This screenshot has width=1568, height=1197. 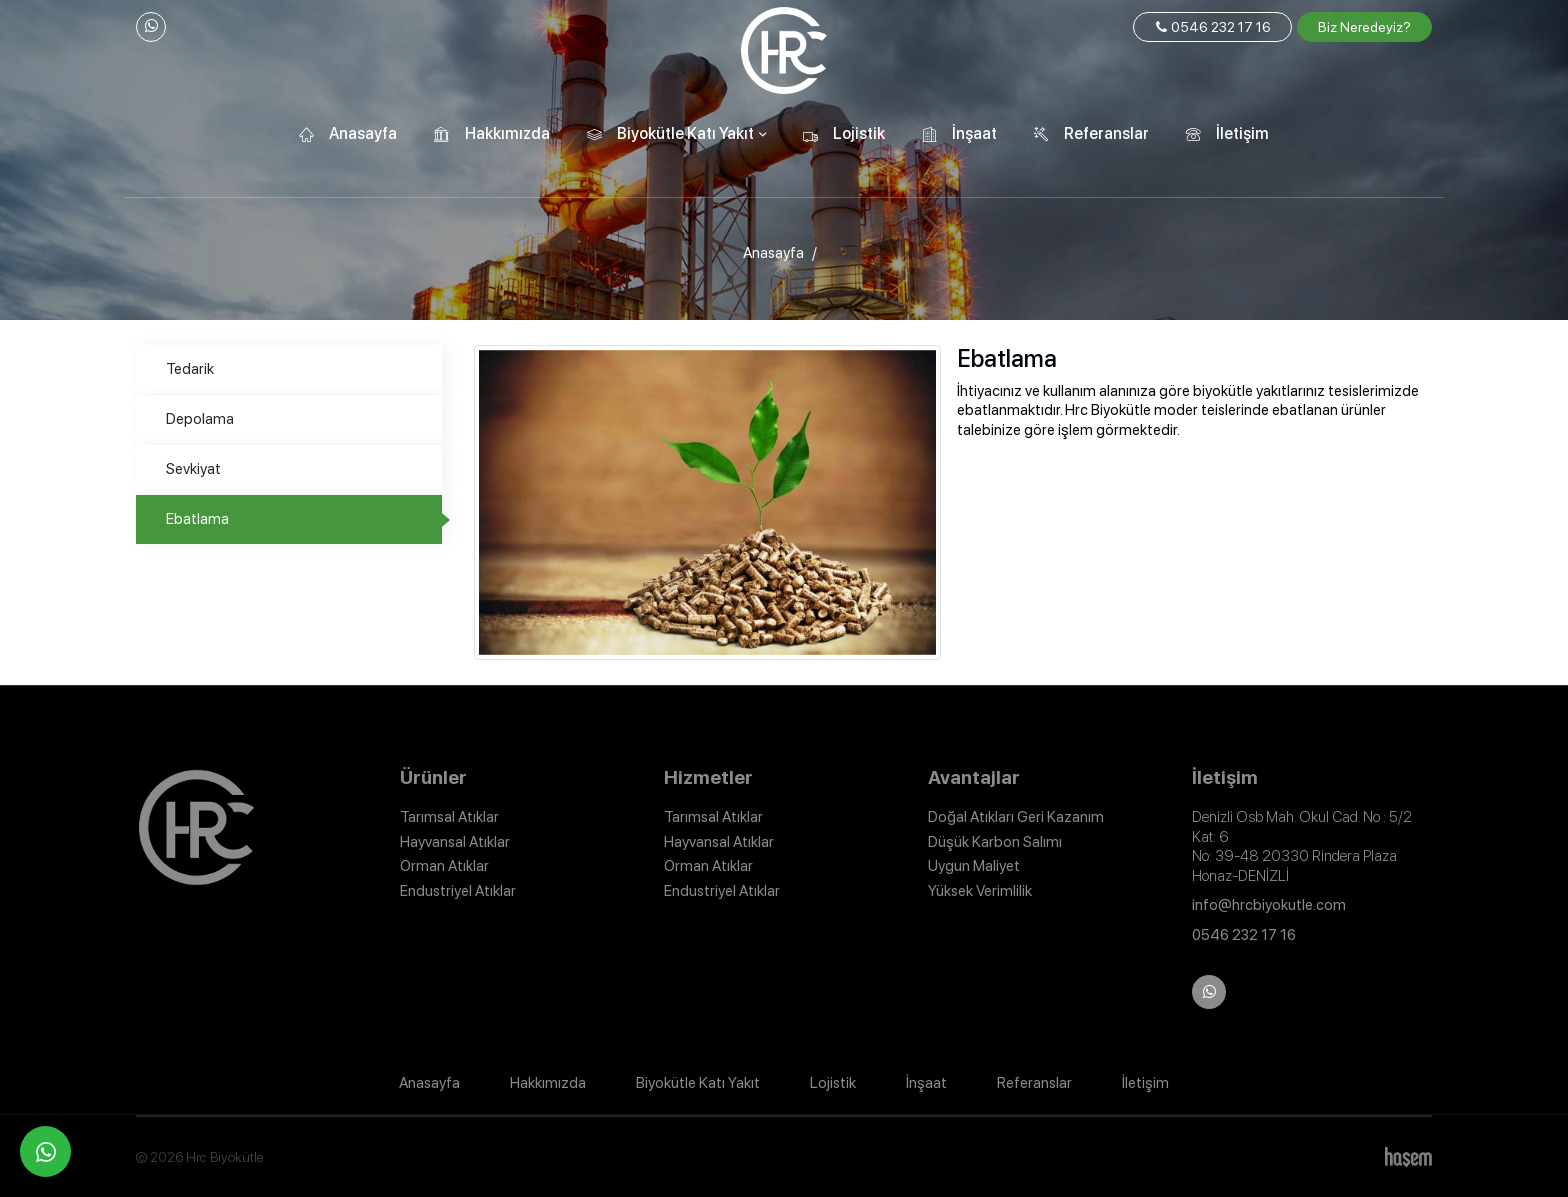 What do you see at coordinates (859, 133) in the screenshot?
I see `Lojistik` at bounding box center [859, 133].